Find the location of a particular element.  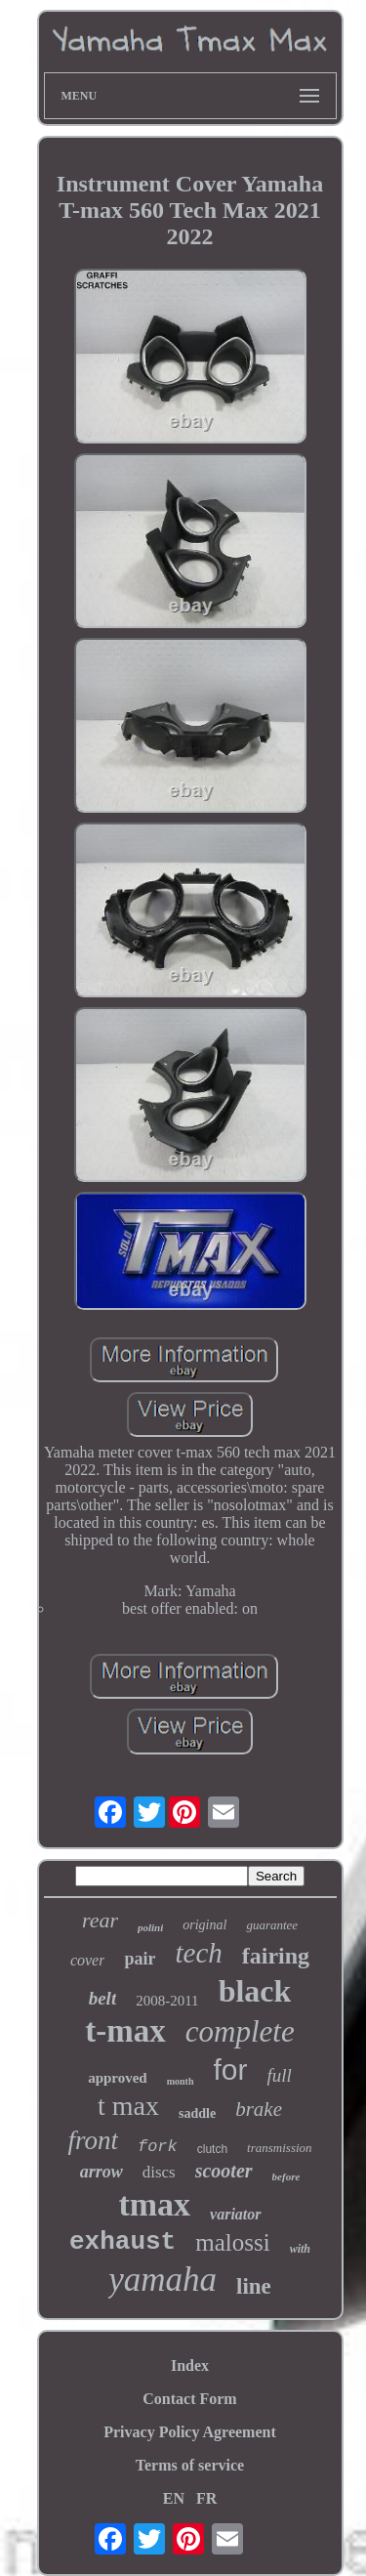

front is located at coordinates (92, 2140).